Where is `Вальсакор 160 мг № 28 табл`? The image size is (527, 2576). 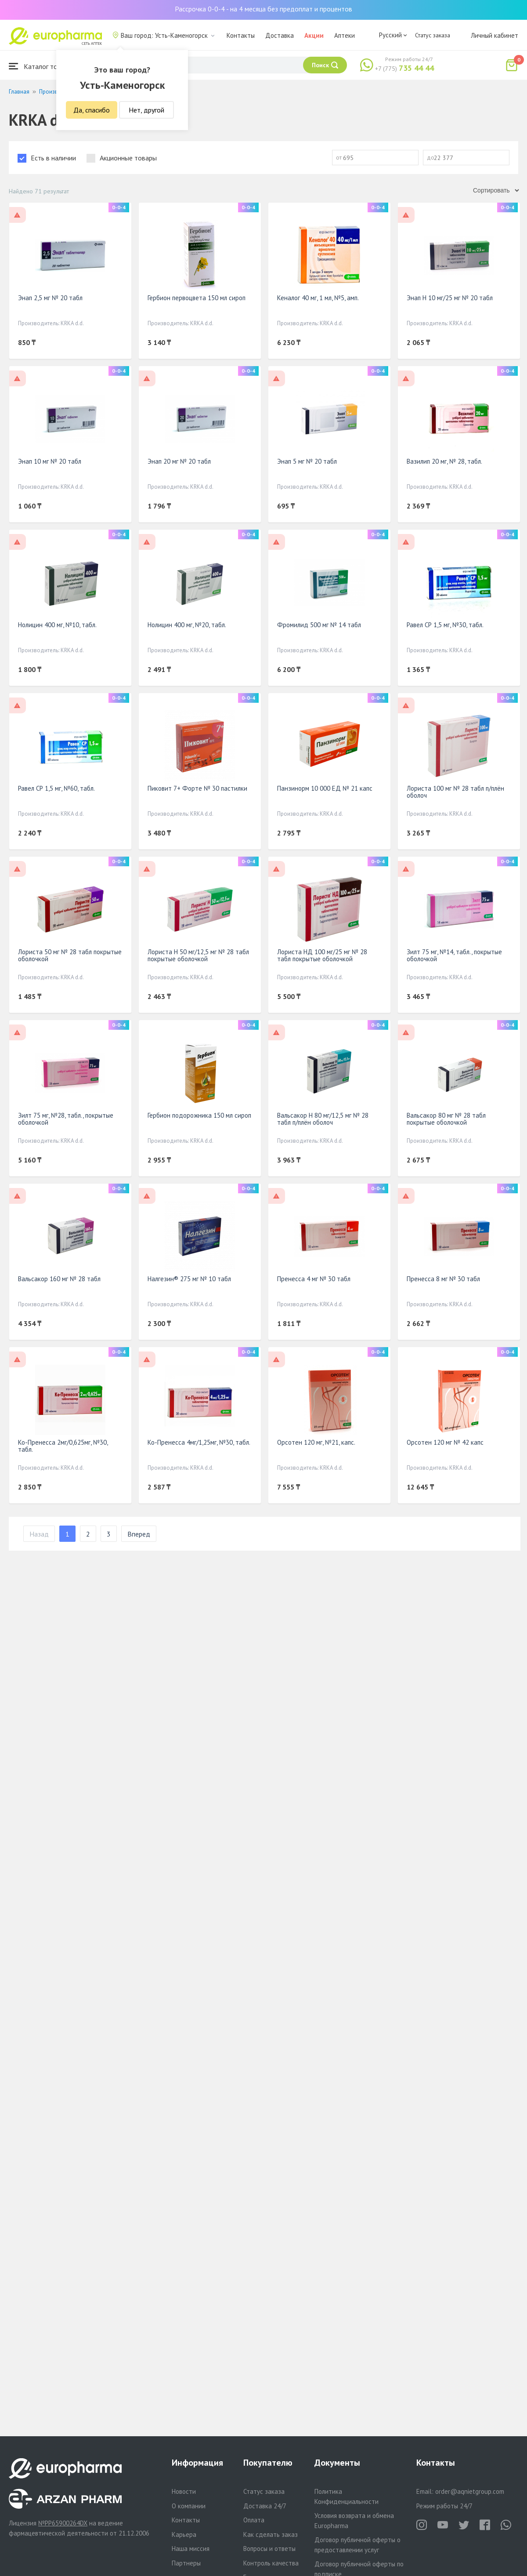
Вальсакор 160 мг № 28 табл is located at coordinates (59, 1279).